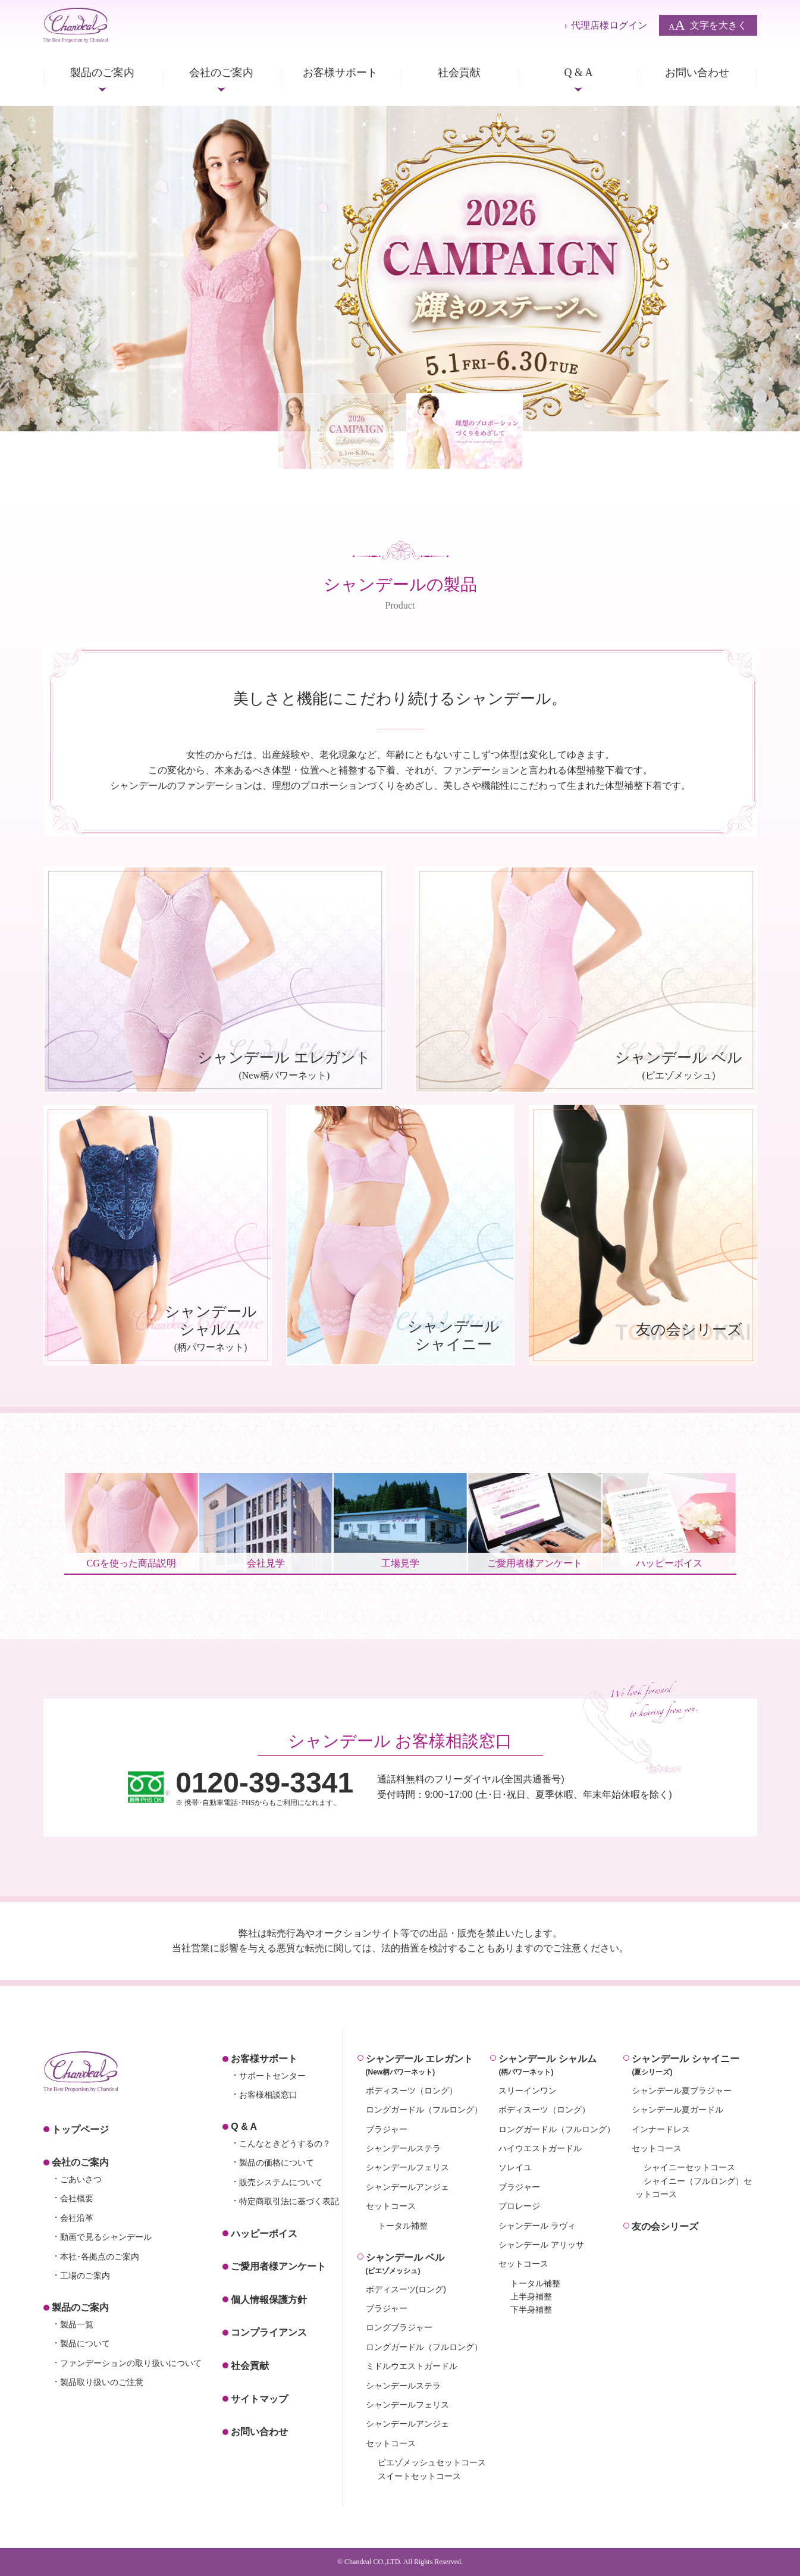  Describe the element at coordinates (99, 2256) in the screenshot. I see `本社･各拠点のご案内` at that location.